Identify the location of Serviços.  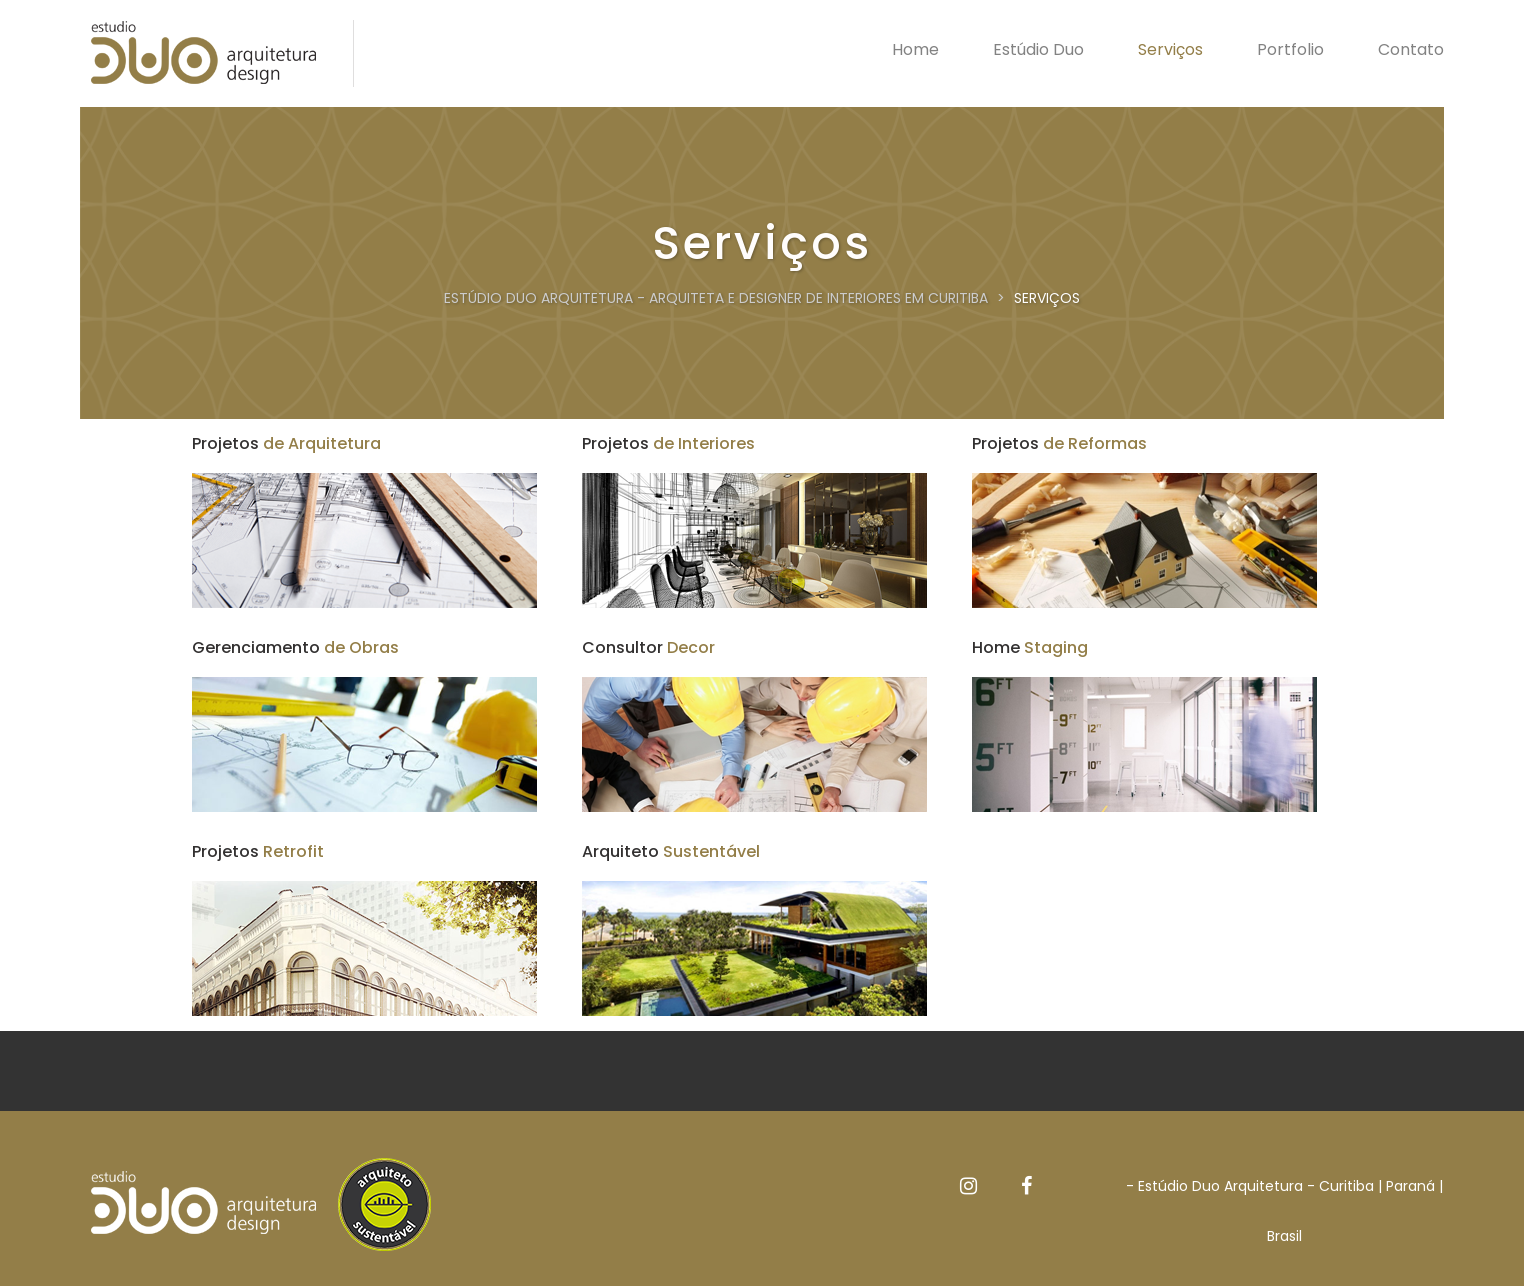
(1170, 49).